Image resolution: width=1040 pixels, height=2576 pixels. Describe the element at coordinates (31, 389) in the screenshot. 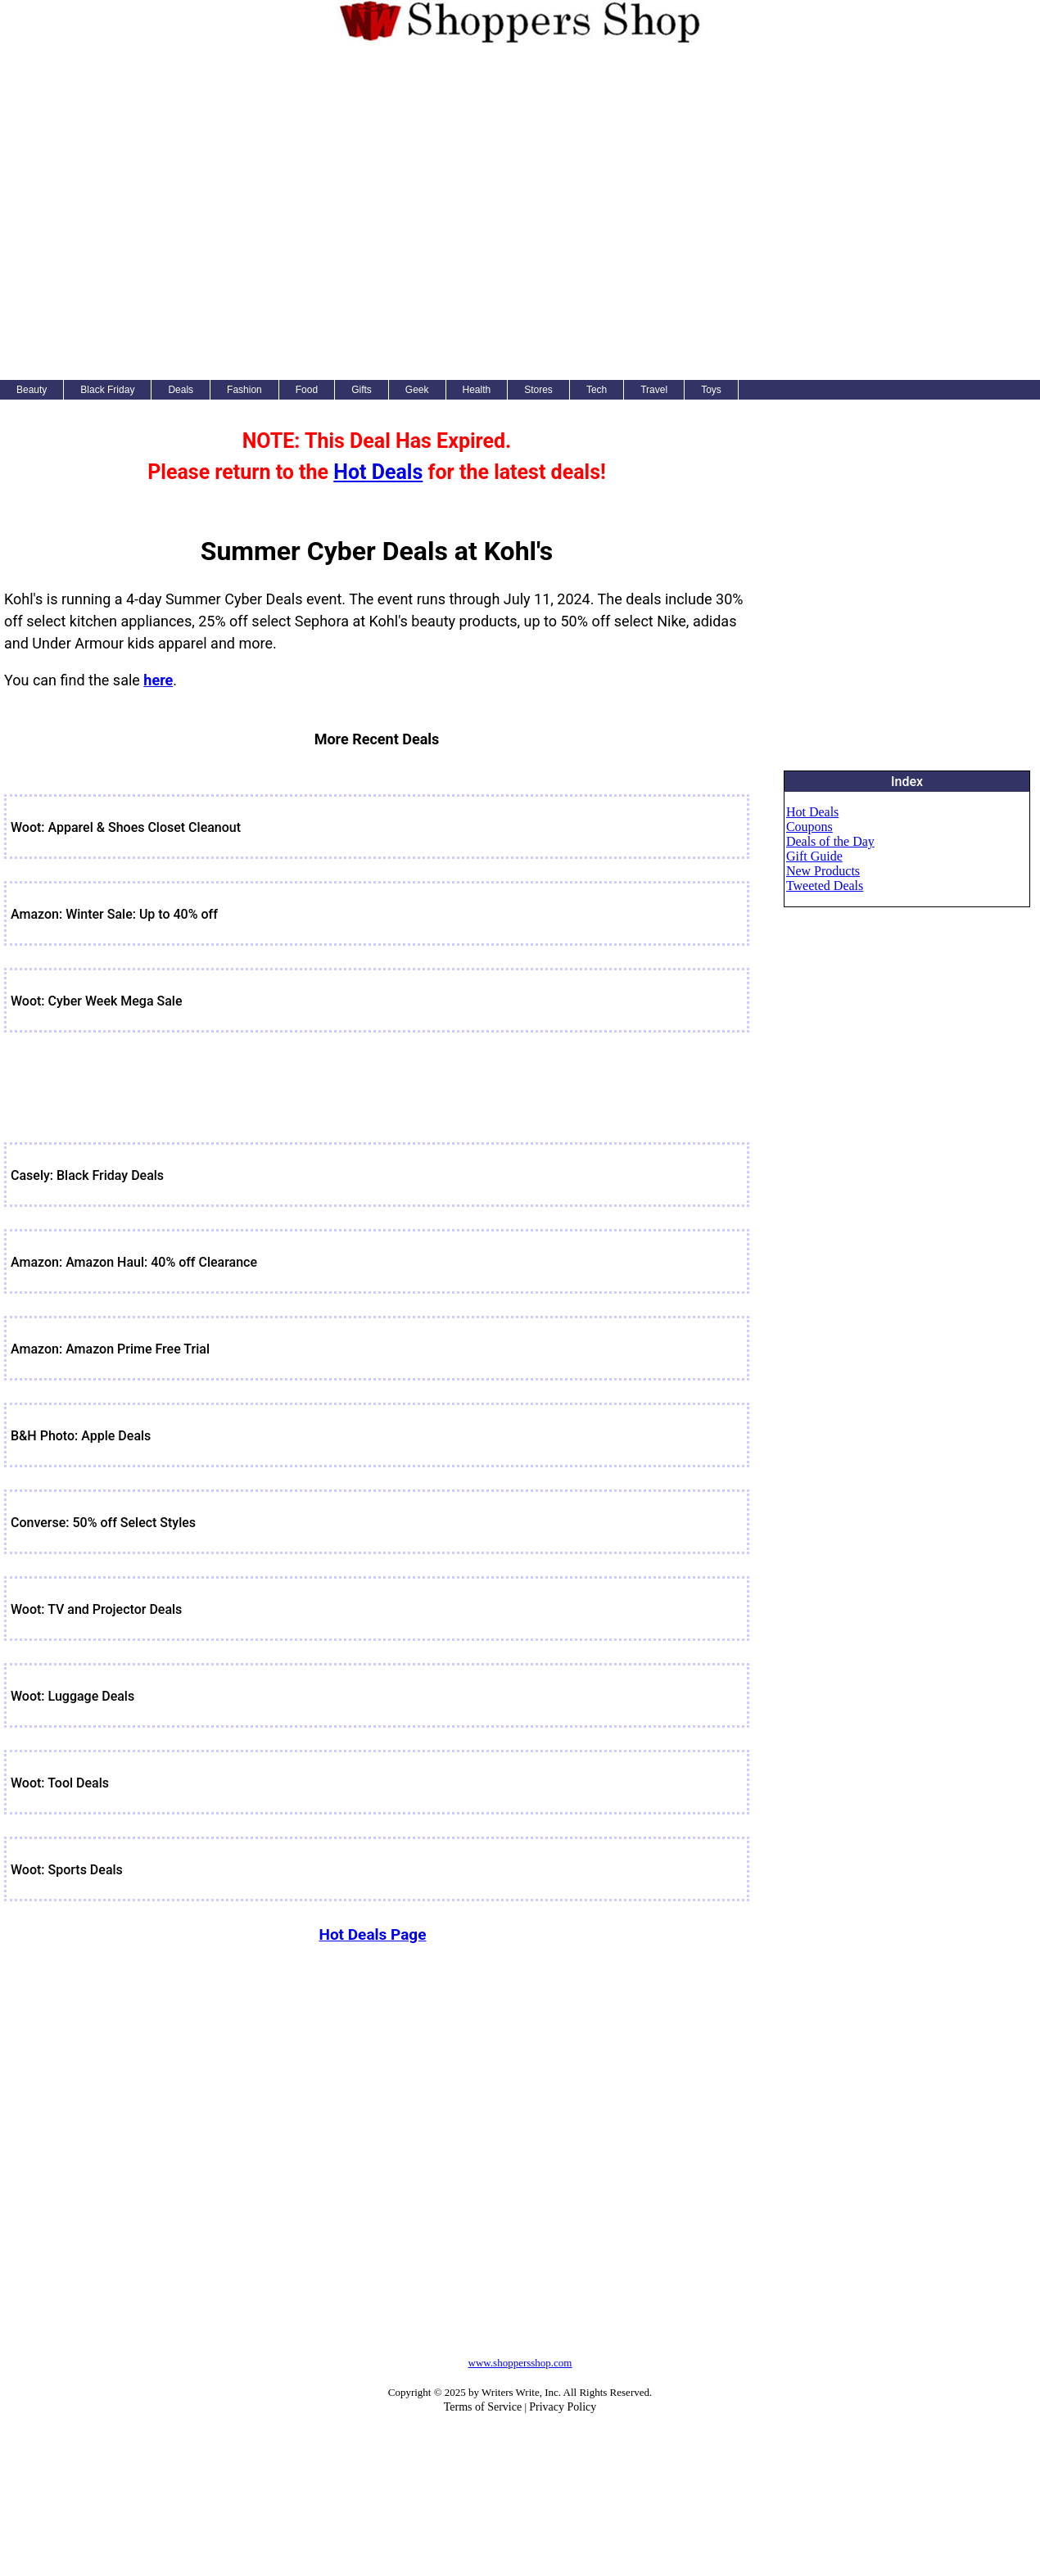

I see `Beauty` at that location.